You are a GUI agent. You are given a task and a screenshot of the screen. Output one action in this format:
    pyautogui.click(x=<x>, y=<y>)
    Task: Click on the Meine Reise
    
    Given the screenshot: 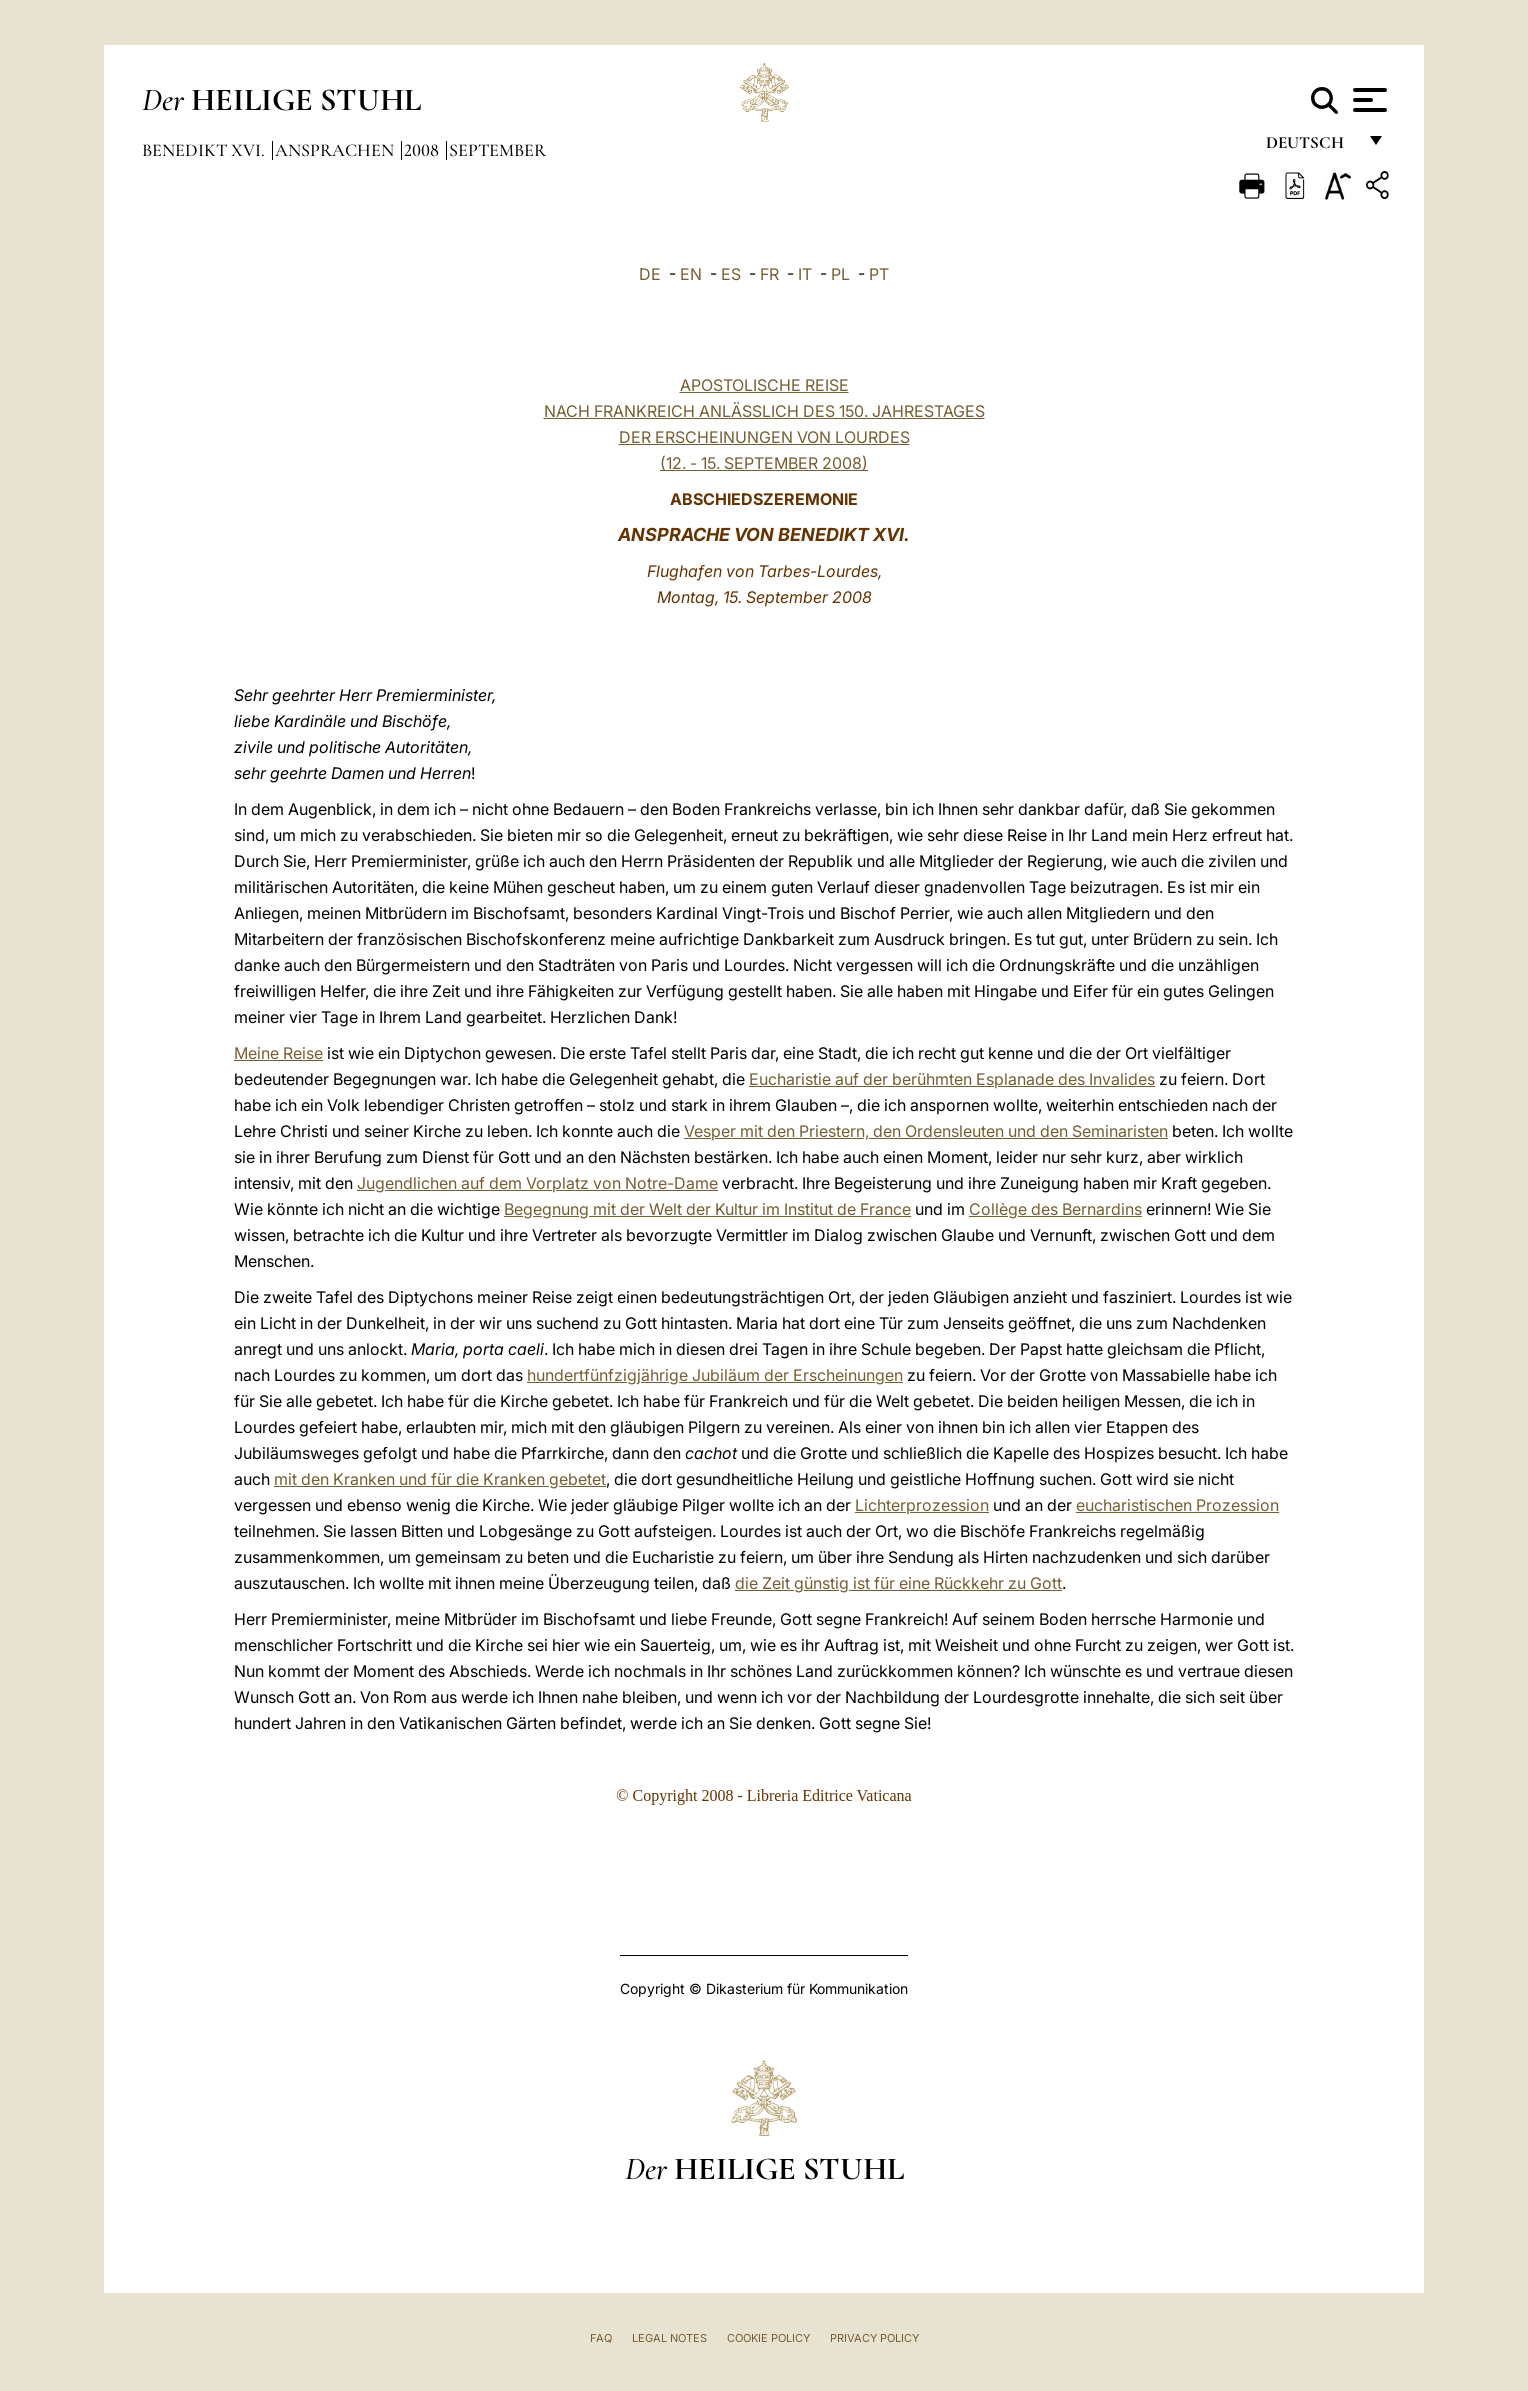 What is the action you would take?
    pyautogui.click(x=278, y=1053)
    